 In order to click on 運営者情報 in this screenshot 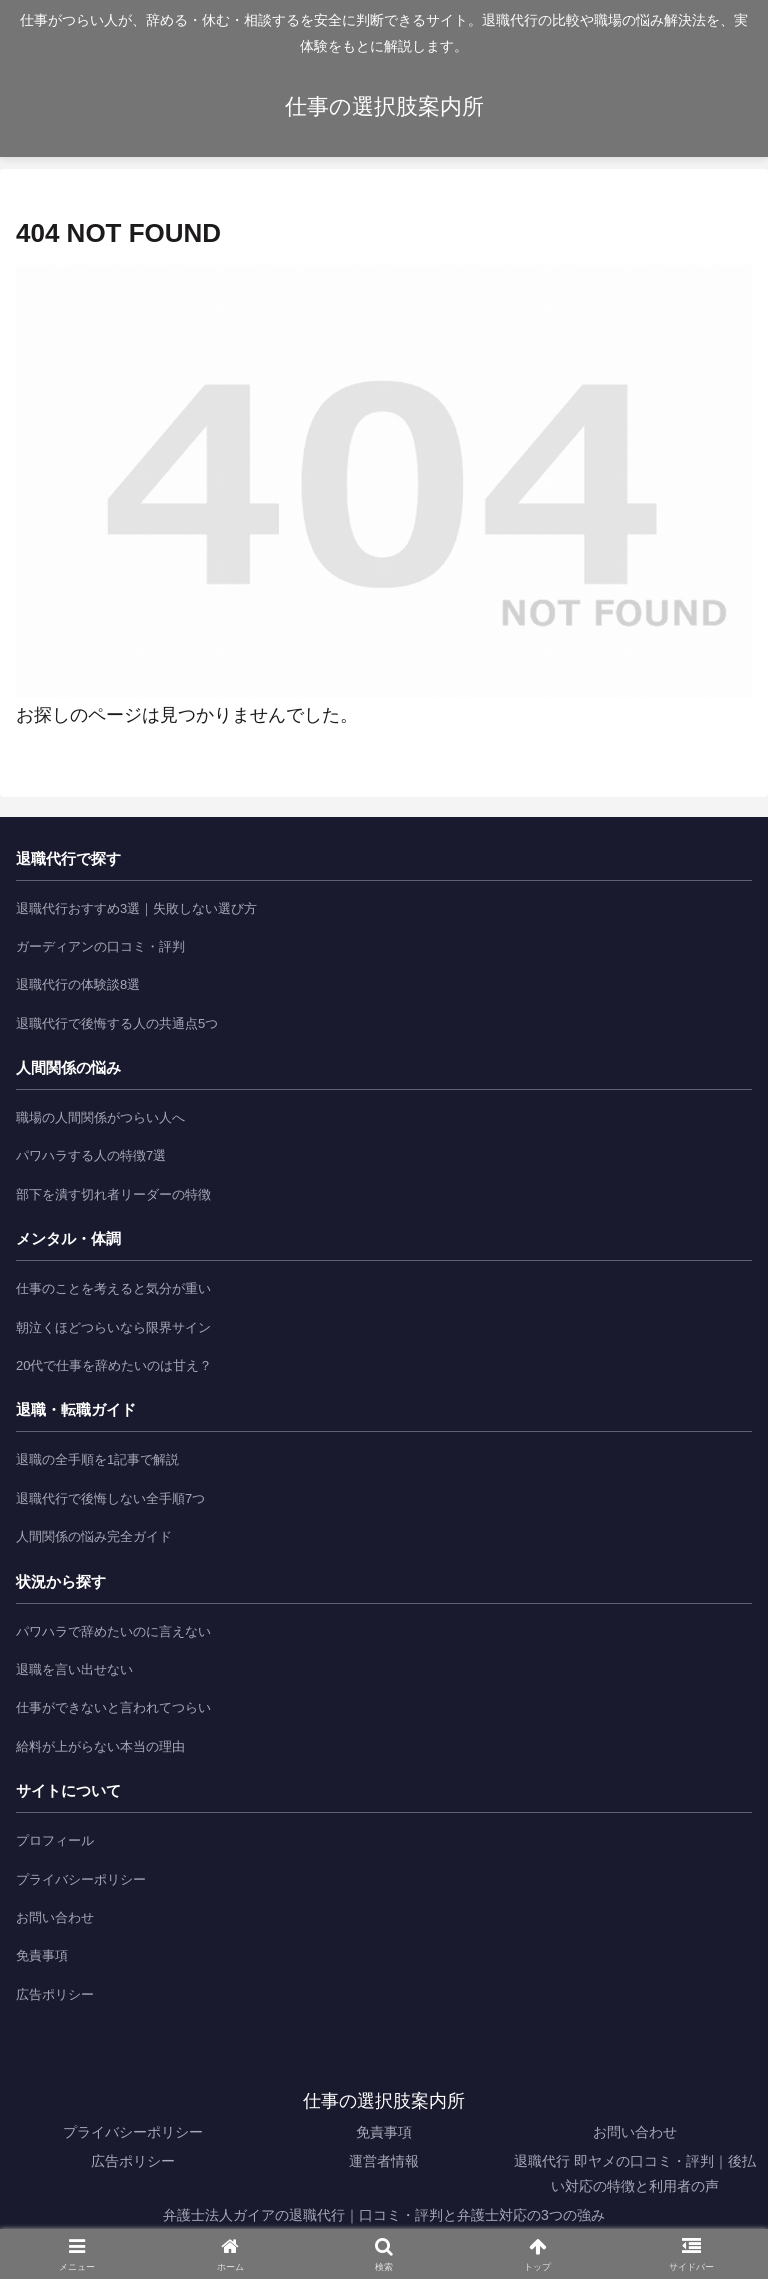, I will do `click(384, 2161)`.